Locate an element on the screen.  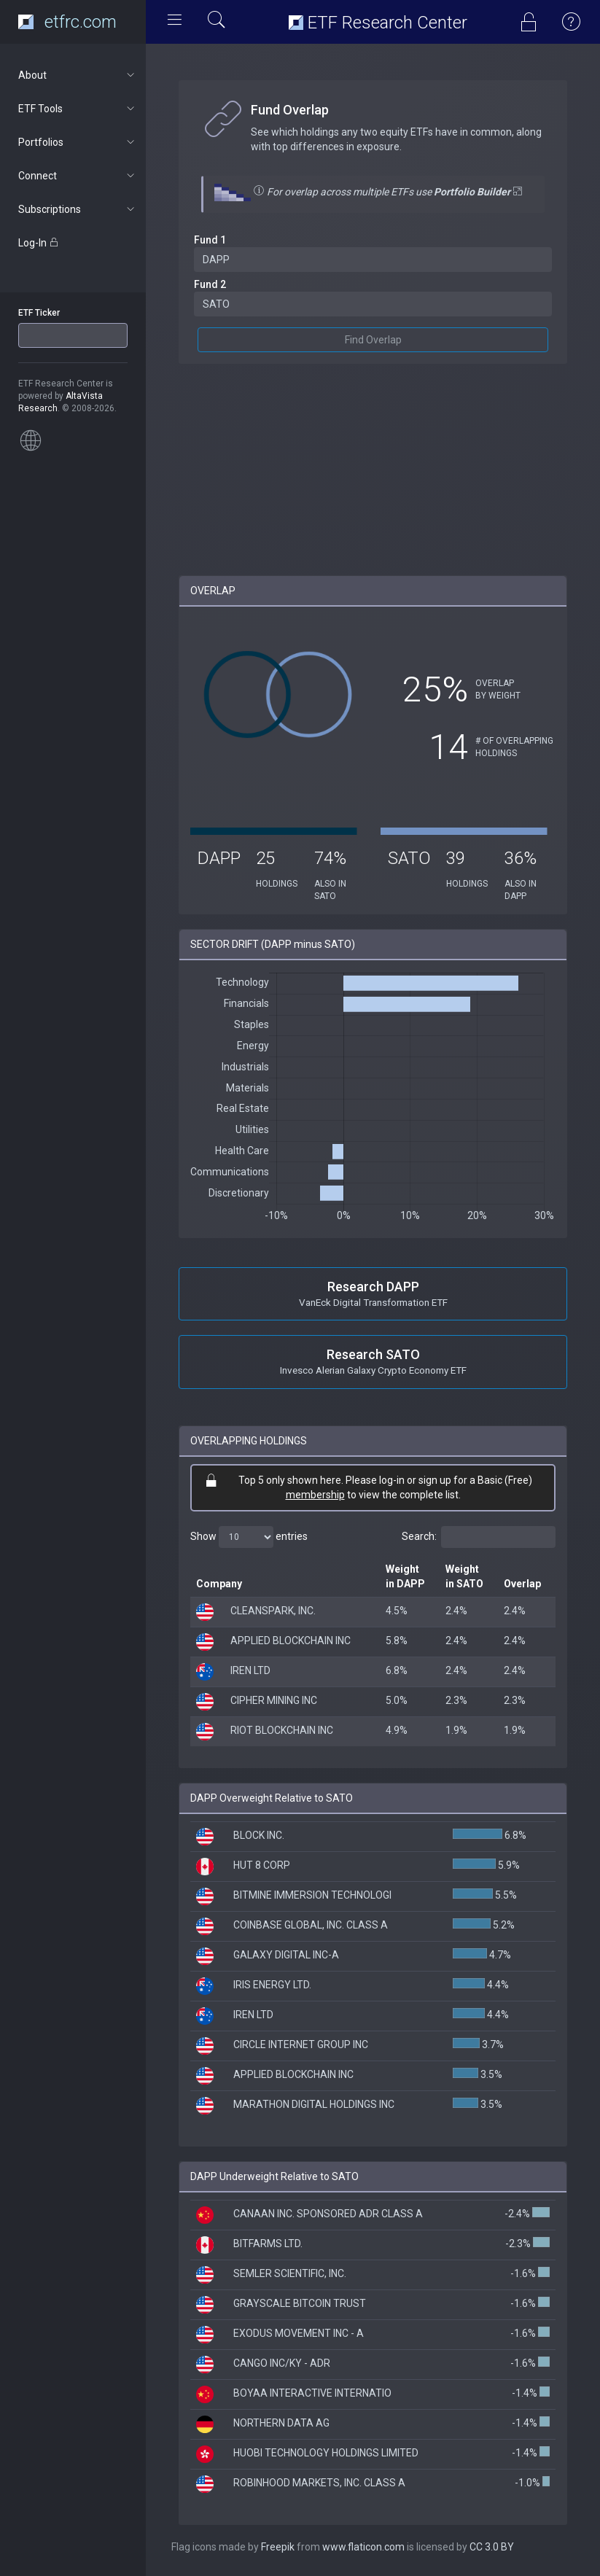
CC 3.0 BY is located at coordinates (492, 2547).